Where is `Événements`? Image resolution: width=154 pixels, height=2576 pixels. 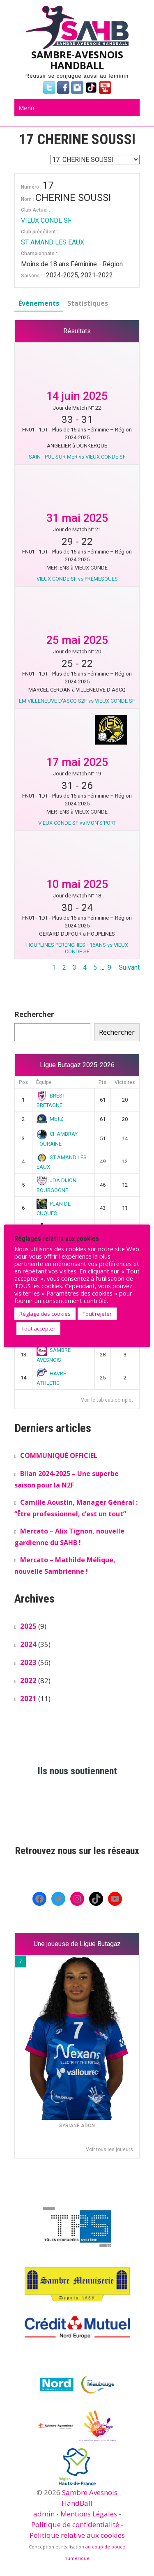 Événements is located at coordinates (38, 303).